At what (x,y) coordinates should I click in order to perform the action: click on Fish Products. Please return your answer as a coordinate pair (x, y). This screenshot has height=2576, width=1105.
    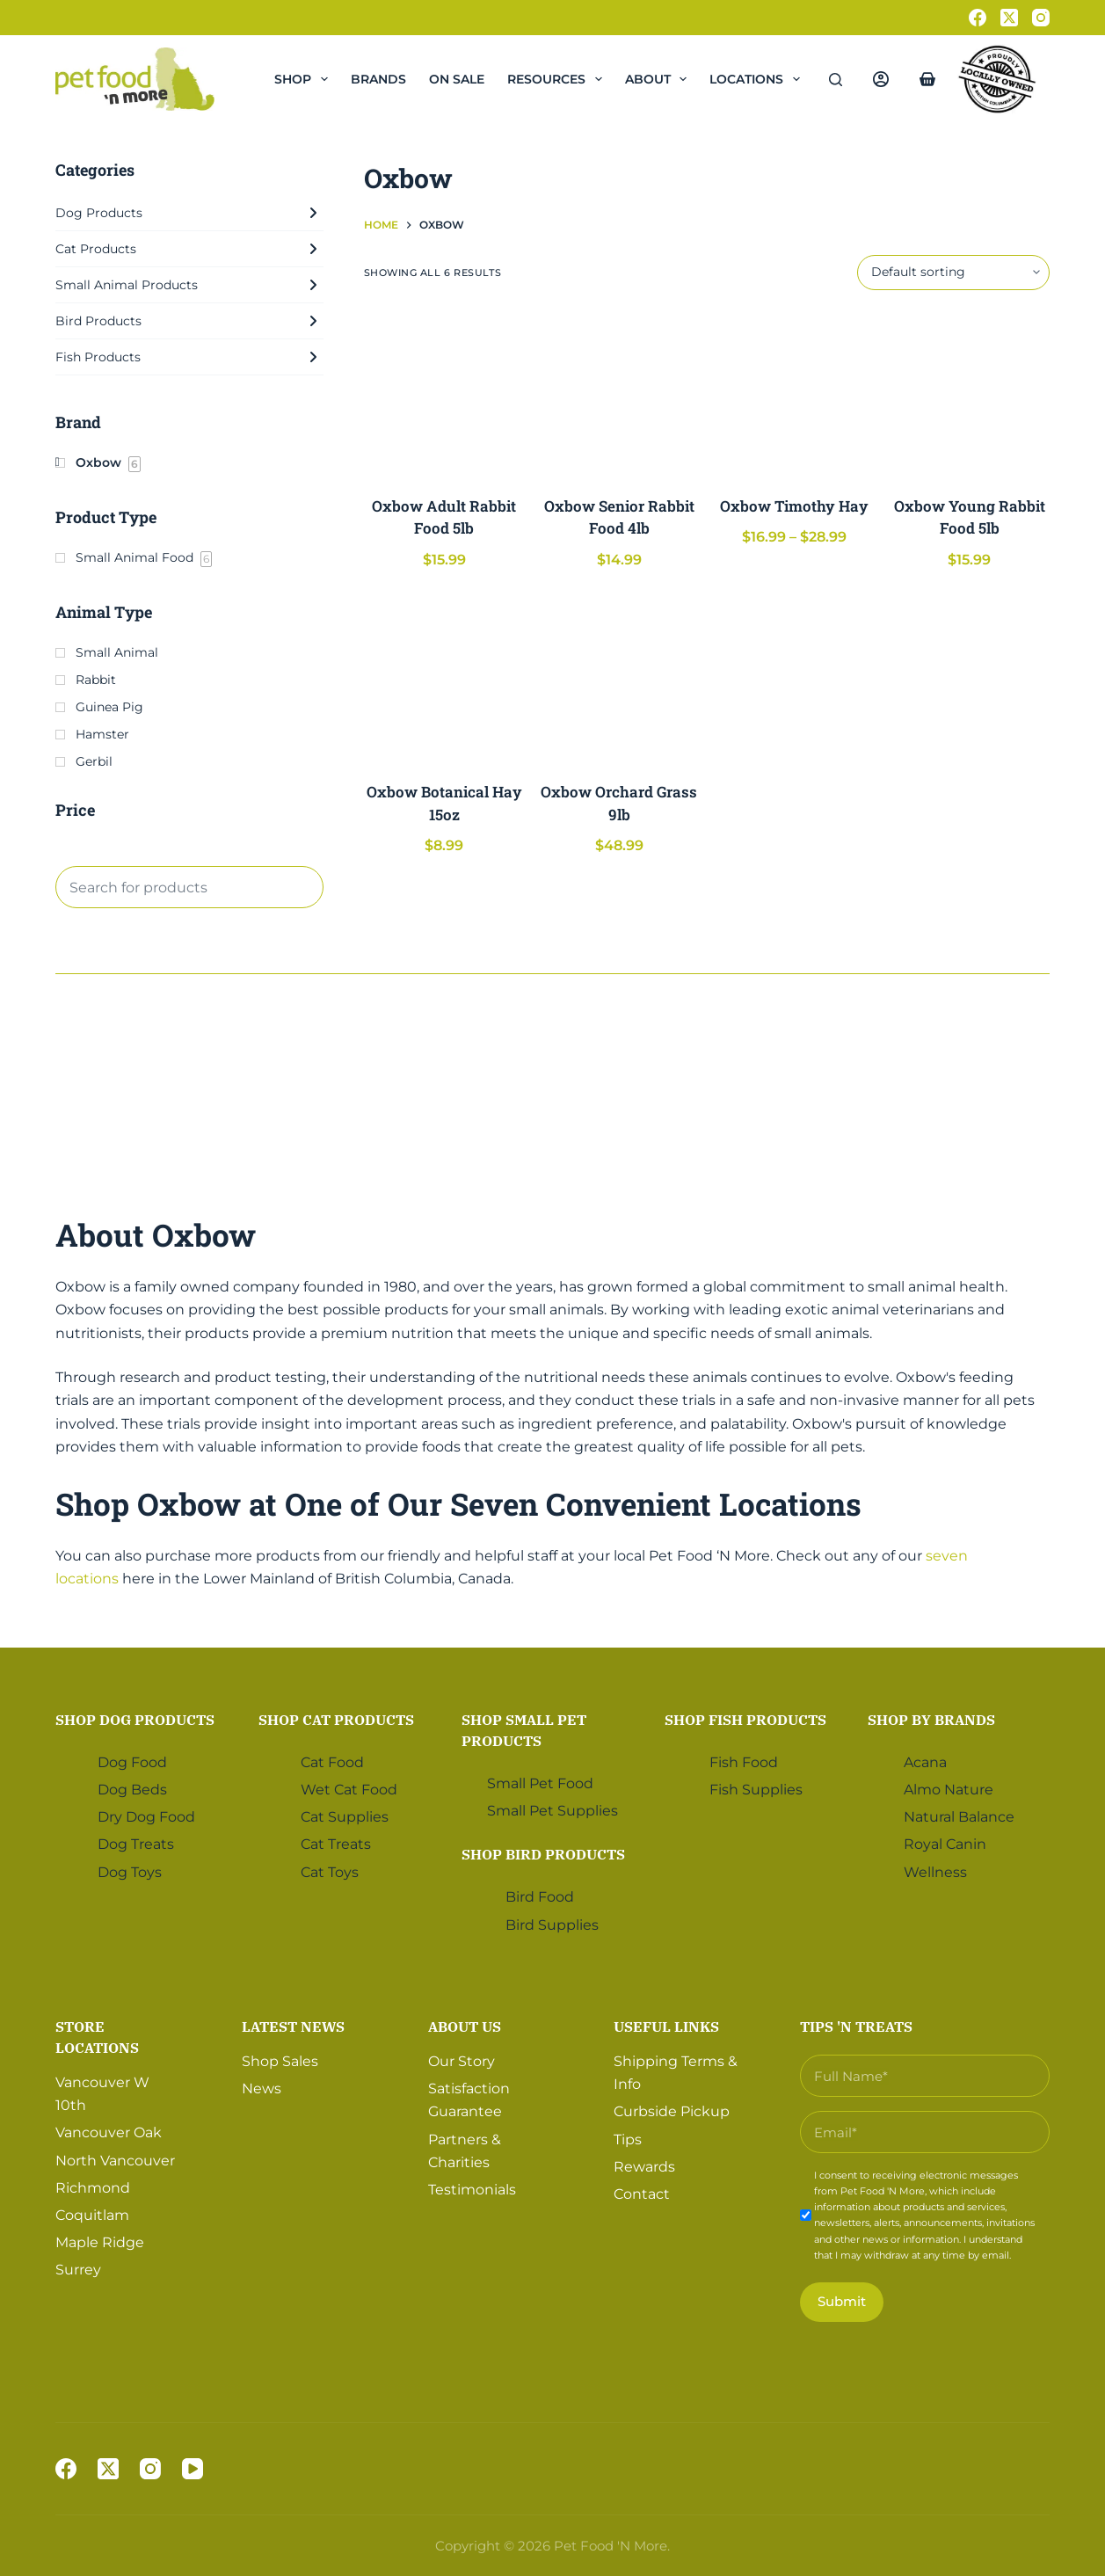
    Looking at the image, I should click on (189, 356).